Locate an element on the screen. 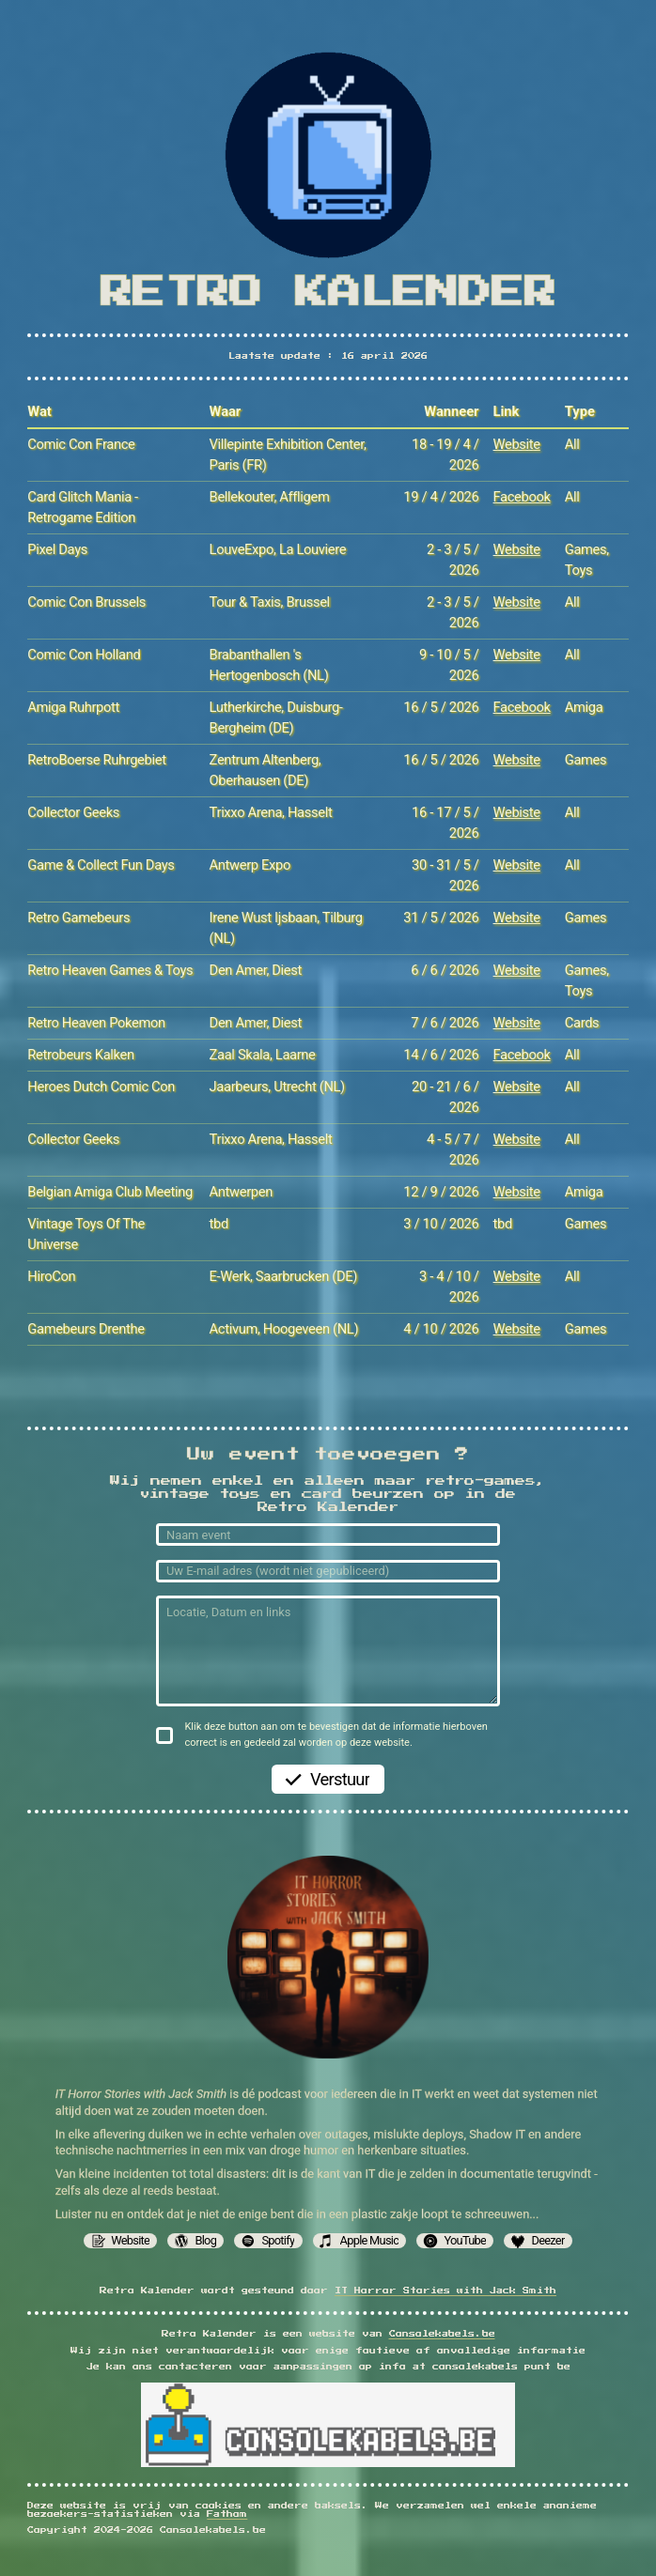 Image resolution: width=656 pixels, height=2576 pixels. Website is located at coordinates (516, 444).